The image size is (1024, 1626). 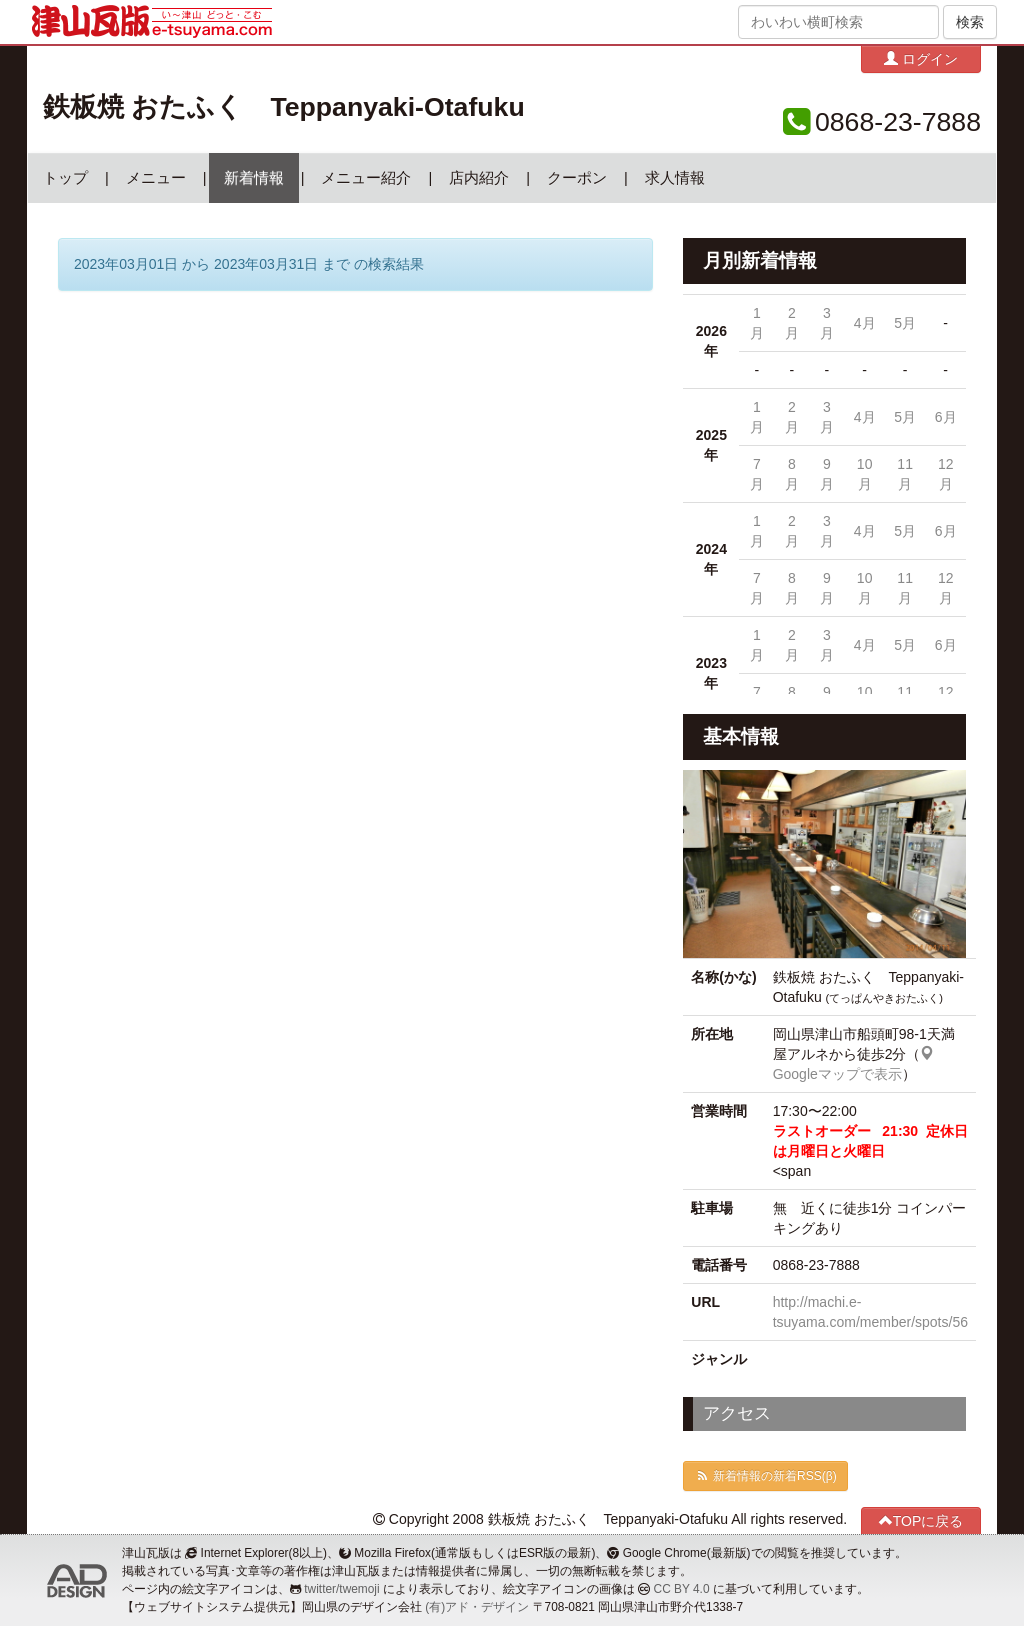 I want to click on クーポン, so click(x=577, y=178).